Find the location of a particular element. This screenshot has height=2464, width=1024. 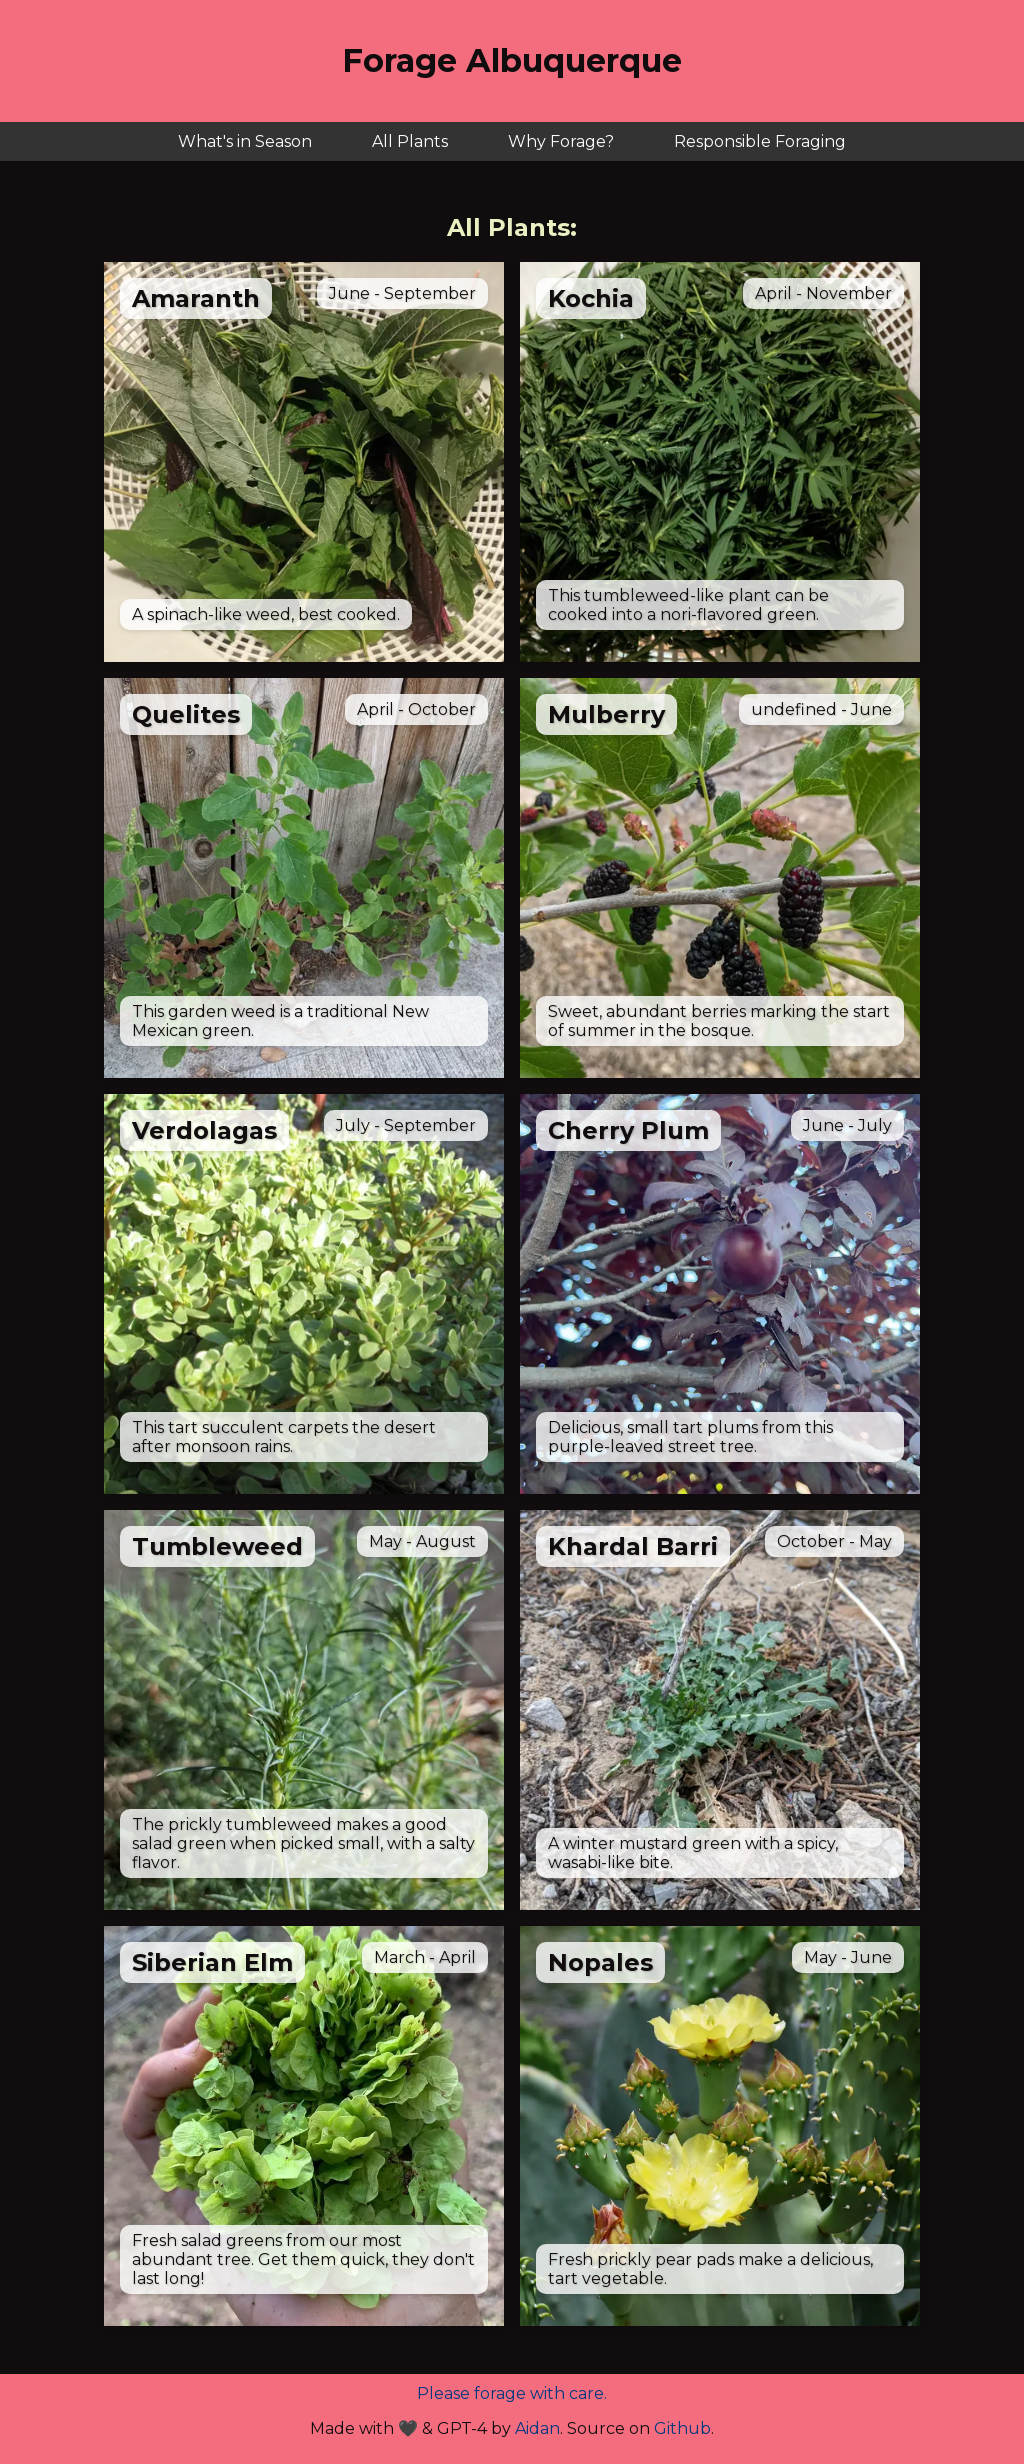

Why Forage? is located at coordinates (561, 141).